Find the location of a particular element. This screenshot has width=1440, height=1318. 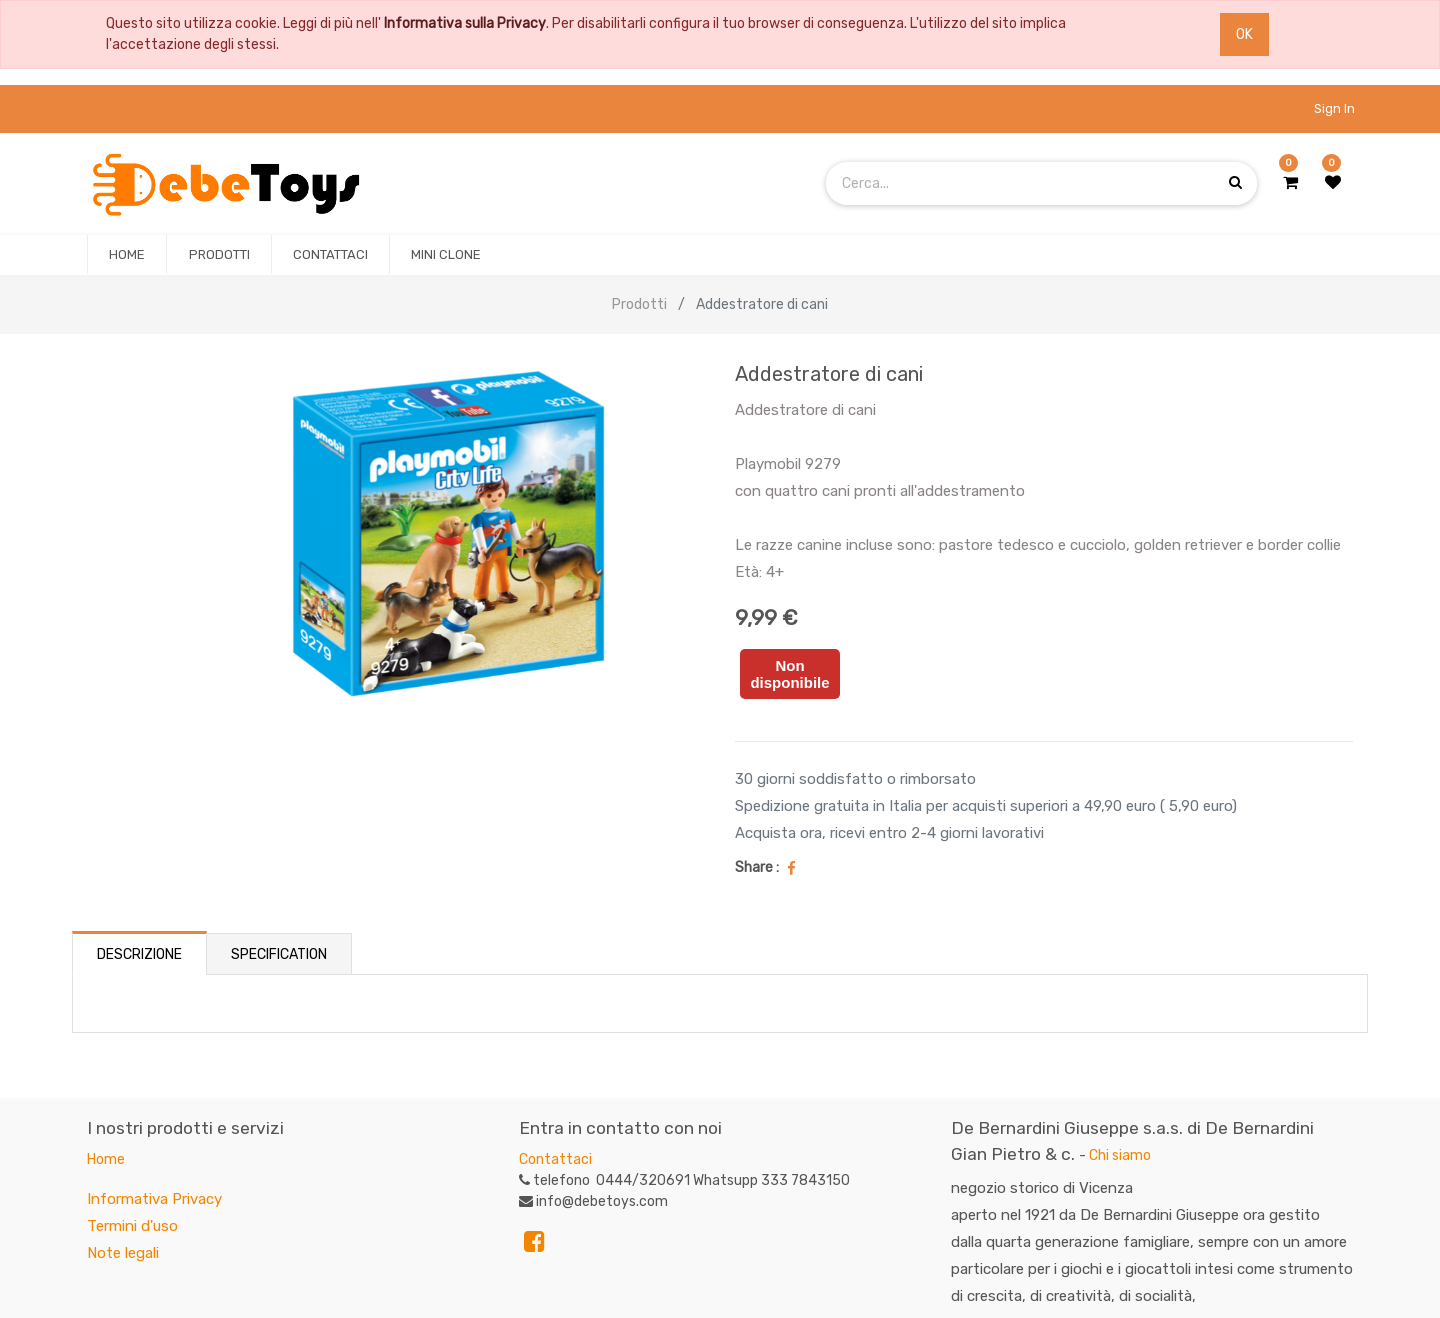

Specification is located at coordinates (279, 954).